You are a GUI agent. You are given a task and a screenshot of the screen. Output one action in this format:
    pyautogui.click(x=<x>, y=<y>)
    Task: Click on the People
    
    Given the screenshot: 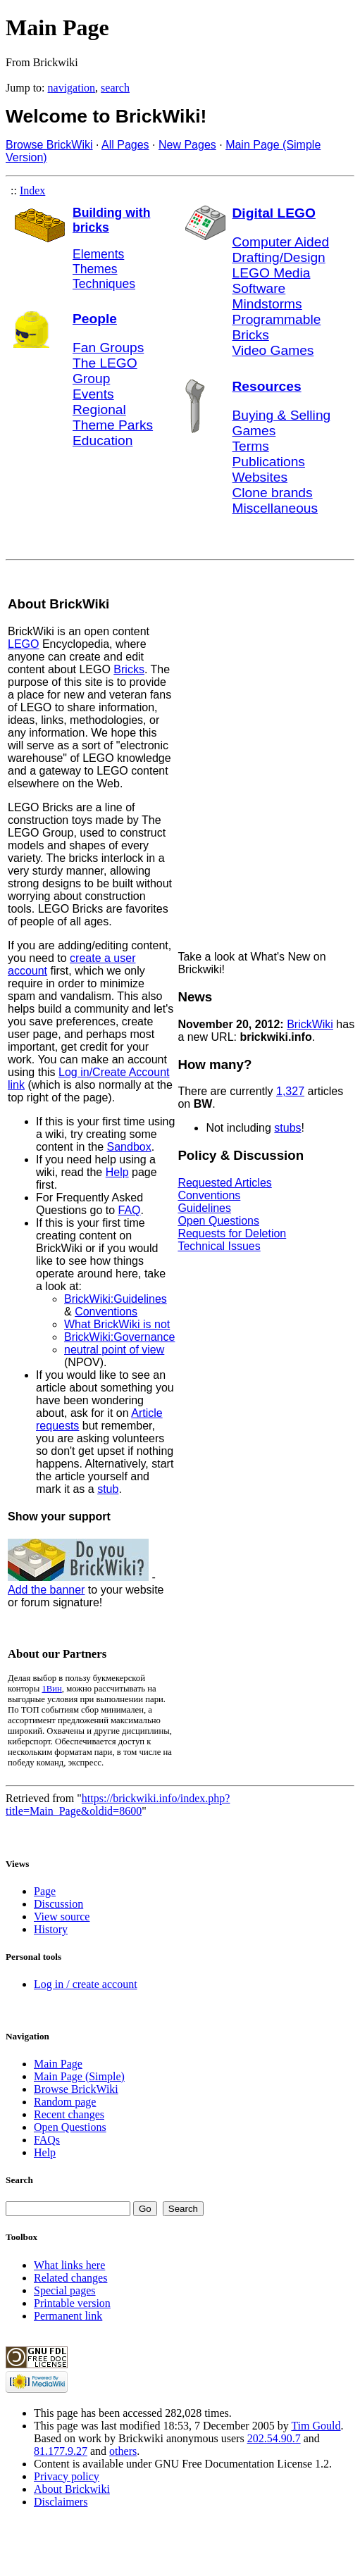 What is the action you would take?
    pyautogui.click(x=95, y=318)
    